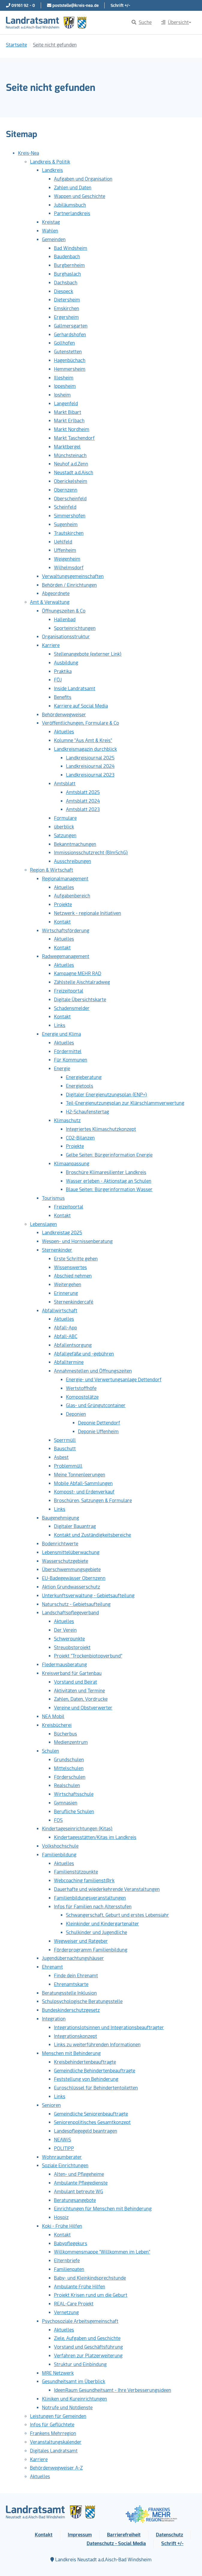  I want to click on Emskirchen, so click(66, 308).